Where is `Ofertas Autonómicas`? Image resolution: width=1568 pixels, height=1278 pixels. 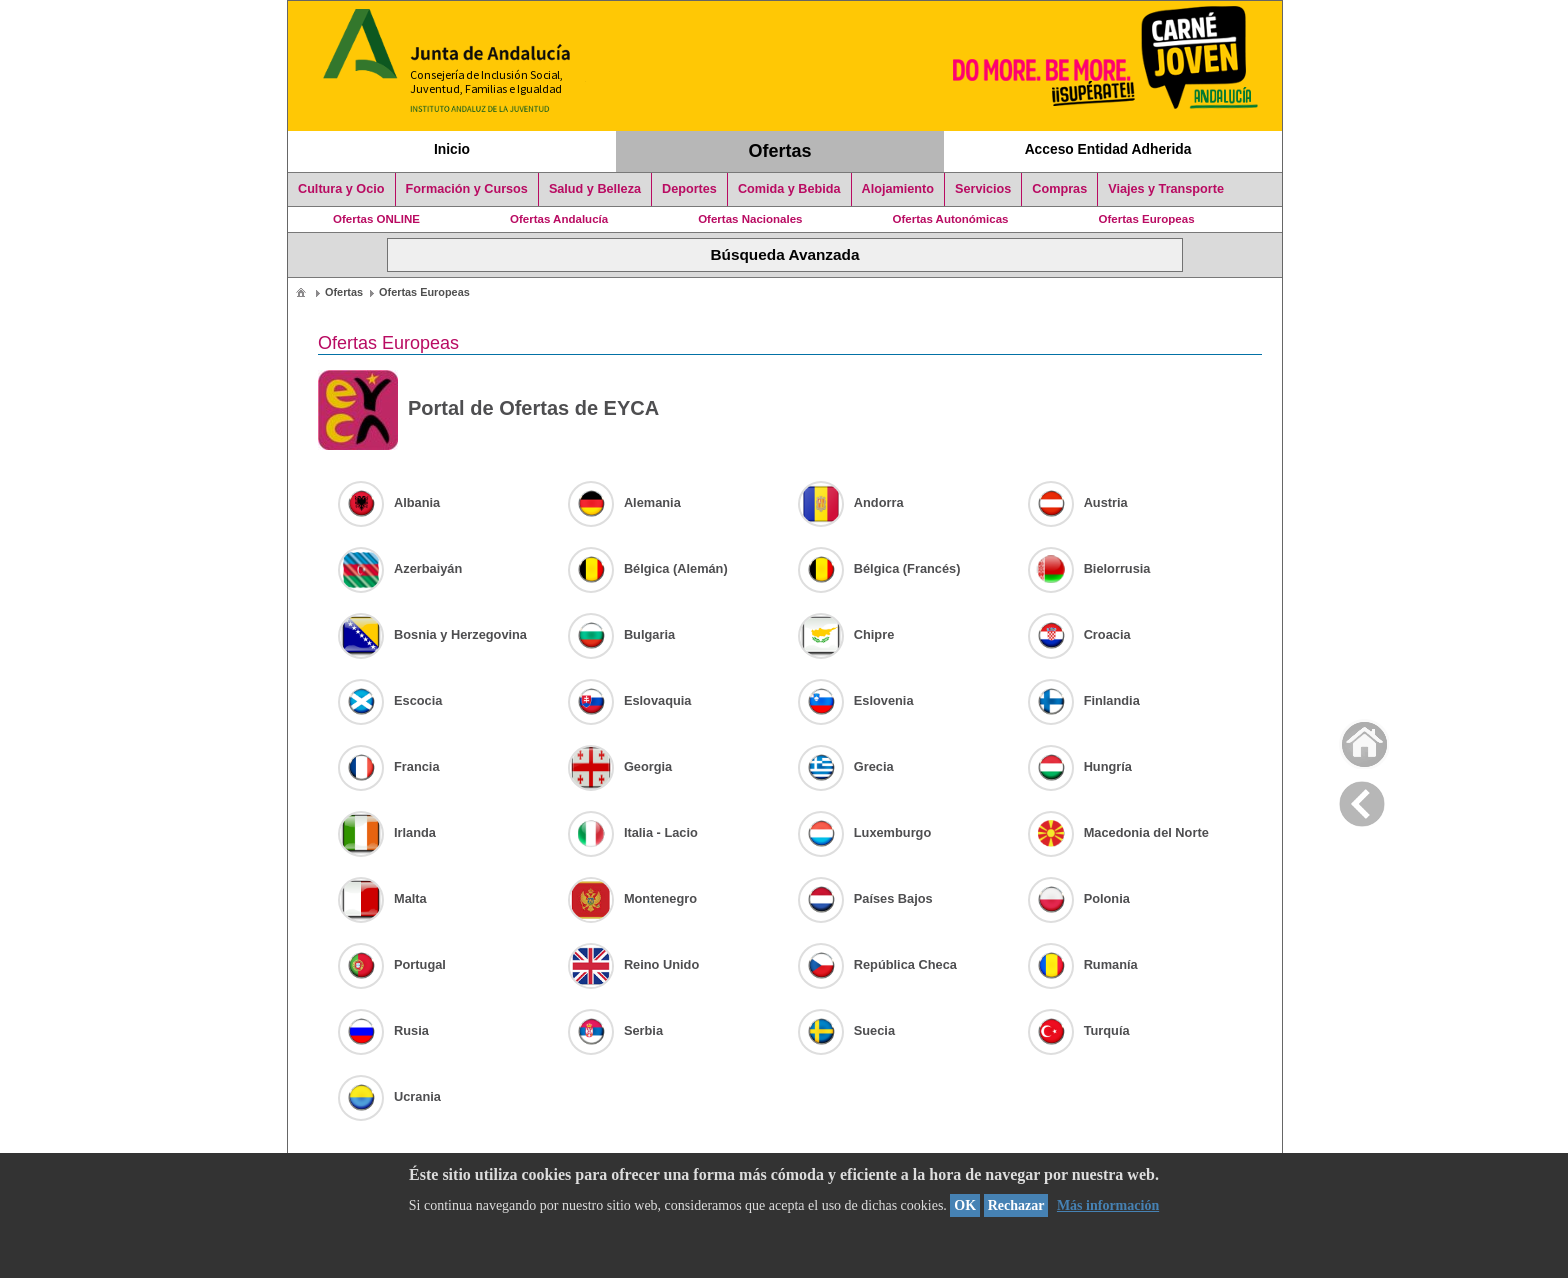
Ofertas Autonómicas is located at coordinates (950, 219).